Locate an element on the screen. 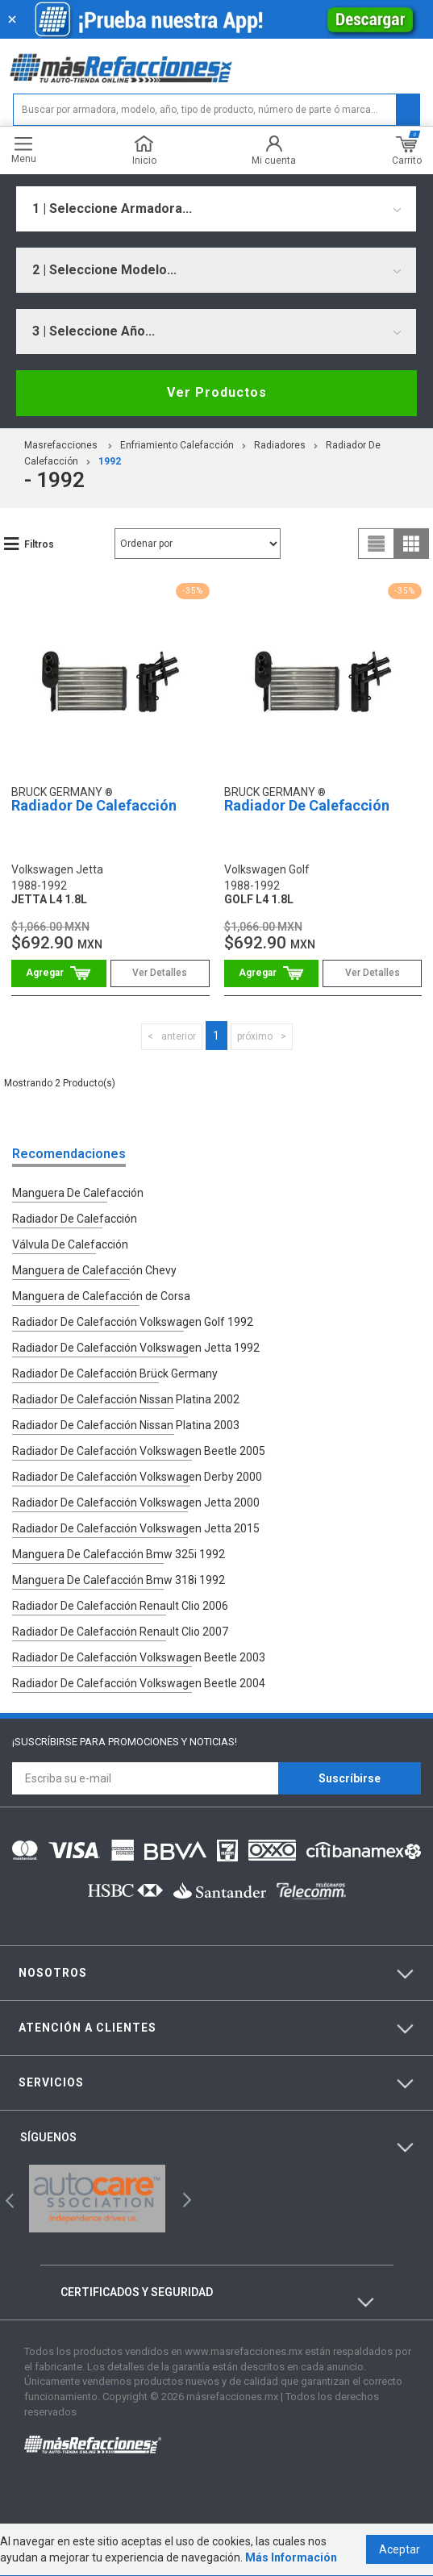 This screenshot has width=433, height=2576. Ver Detalles is located at coordinates (159, 972).